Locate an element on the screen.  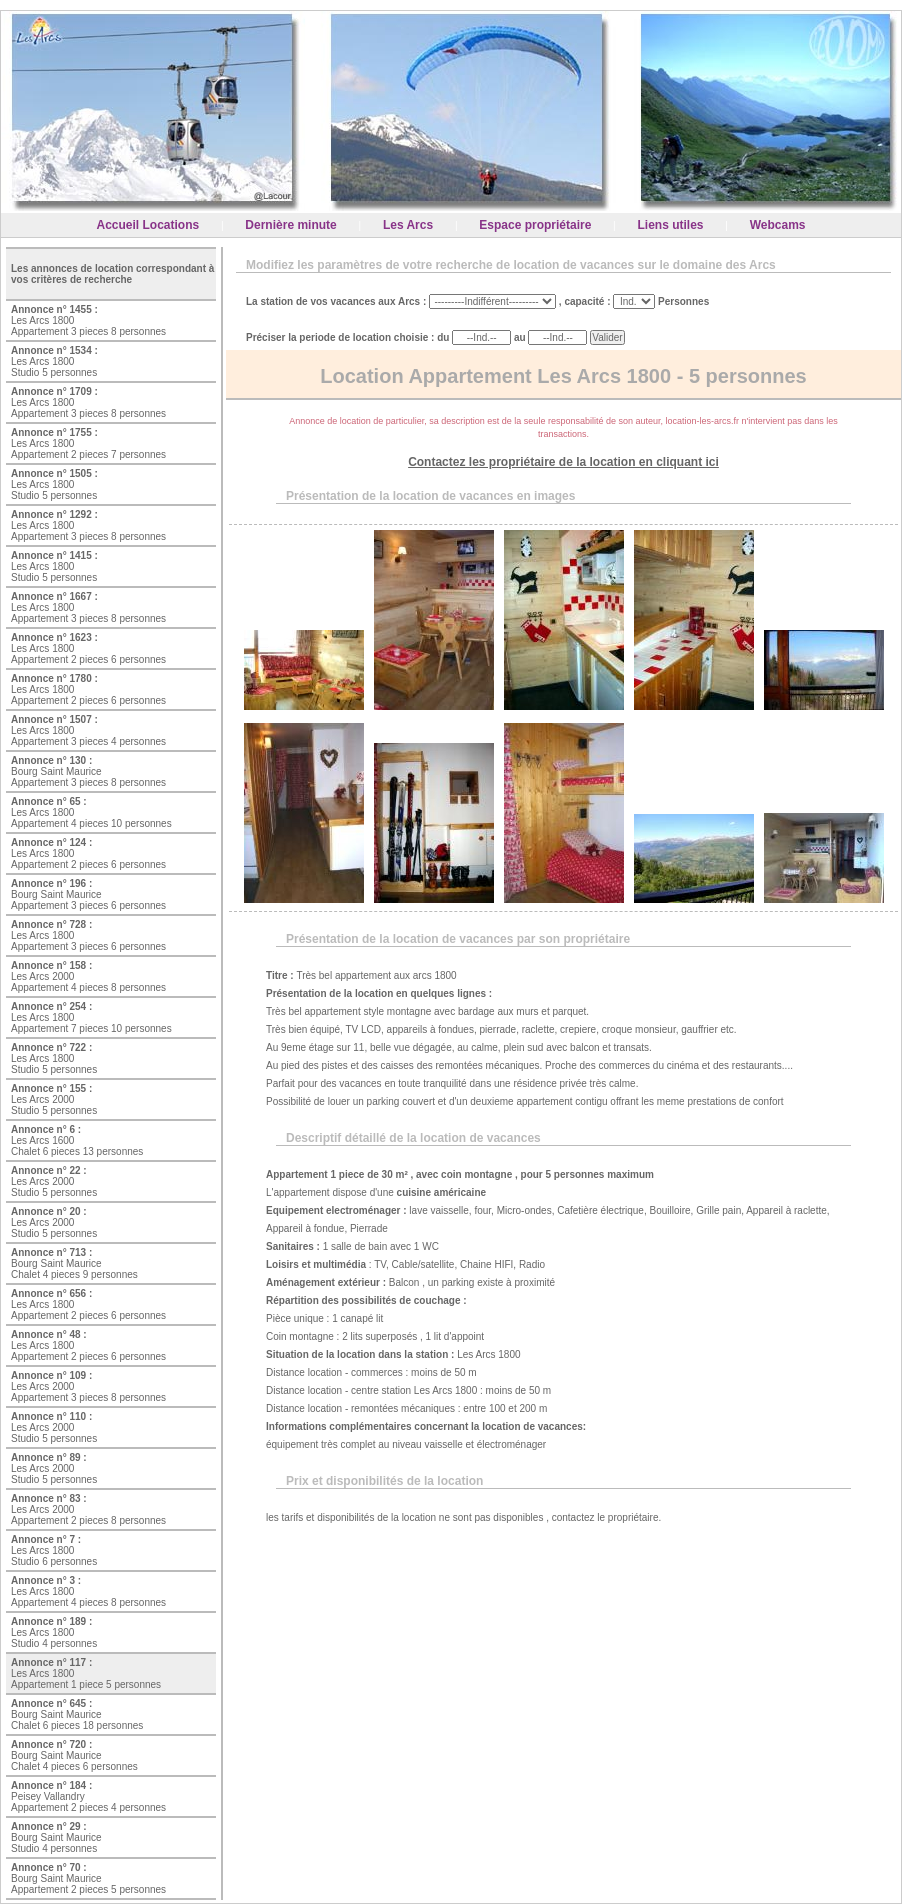
Bourg Saint Maurice Chalet 6 pieces 18 personnes is located at coordinates (77, 1714).